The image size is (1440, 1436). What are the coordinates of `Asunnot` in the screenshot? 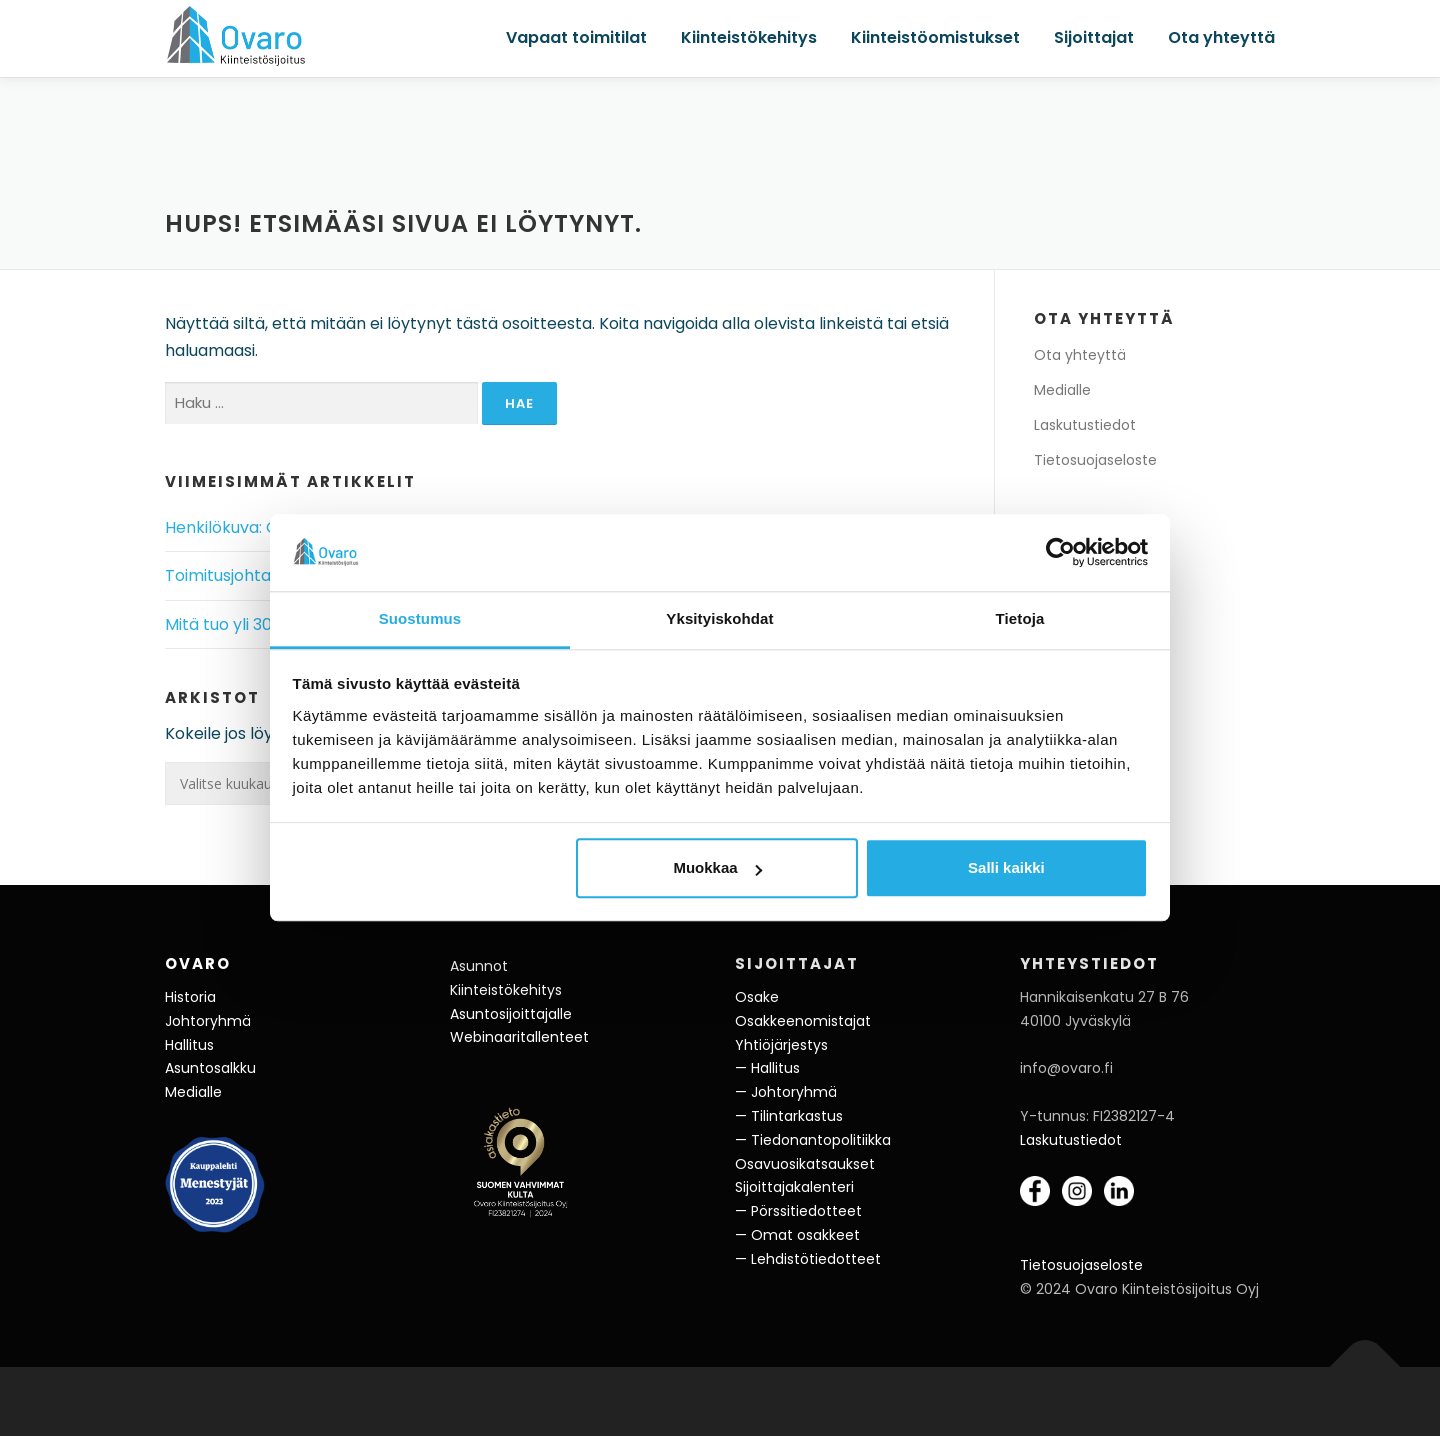 It's located at (479, 966).